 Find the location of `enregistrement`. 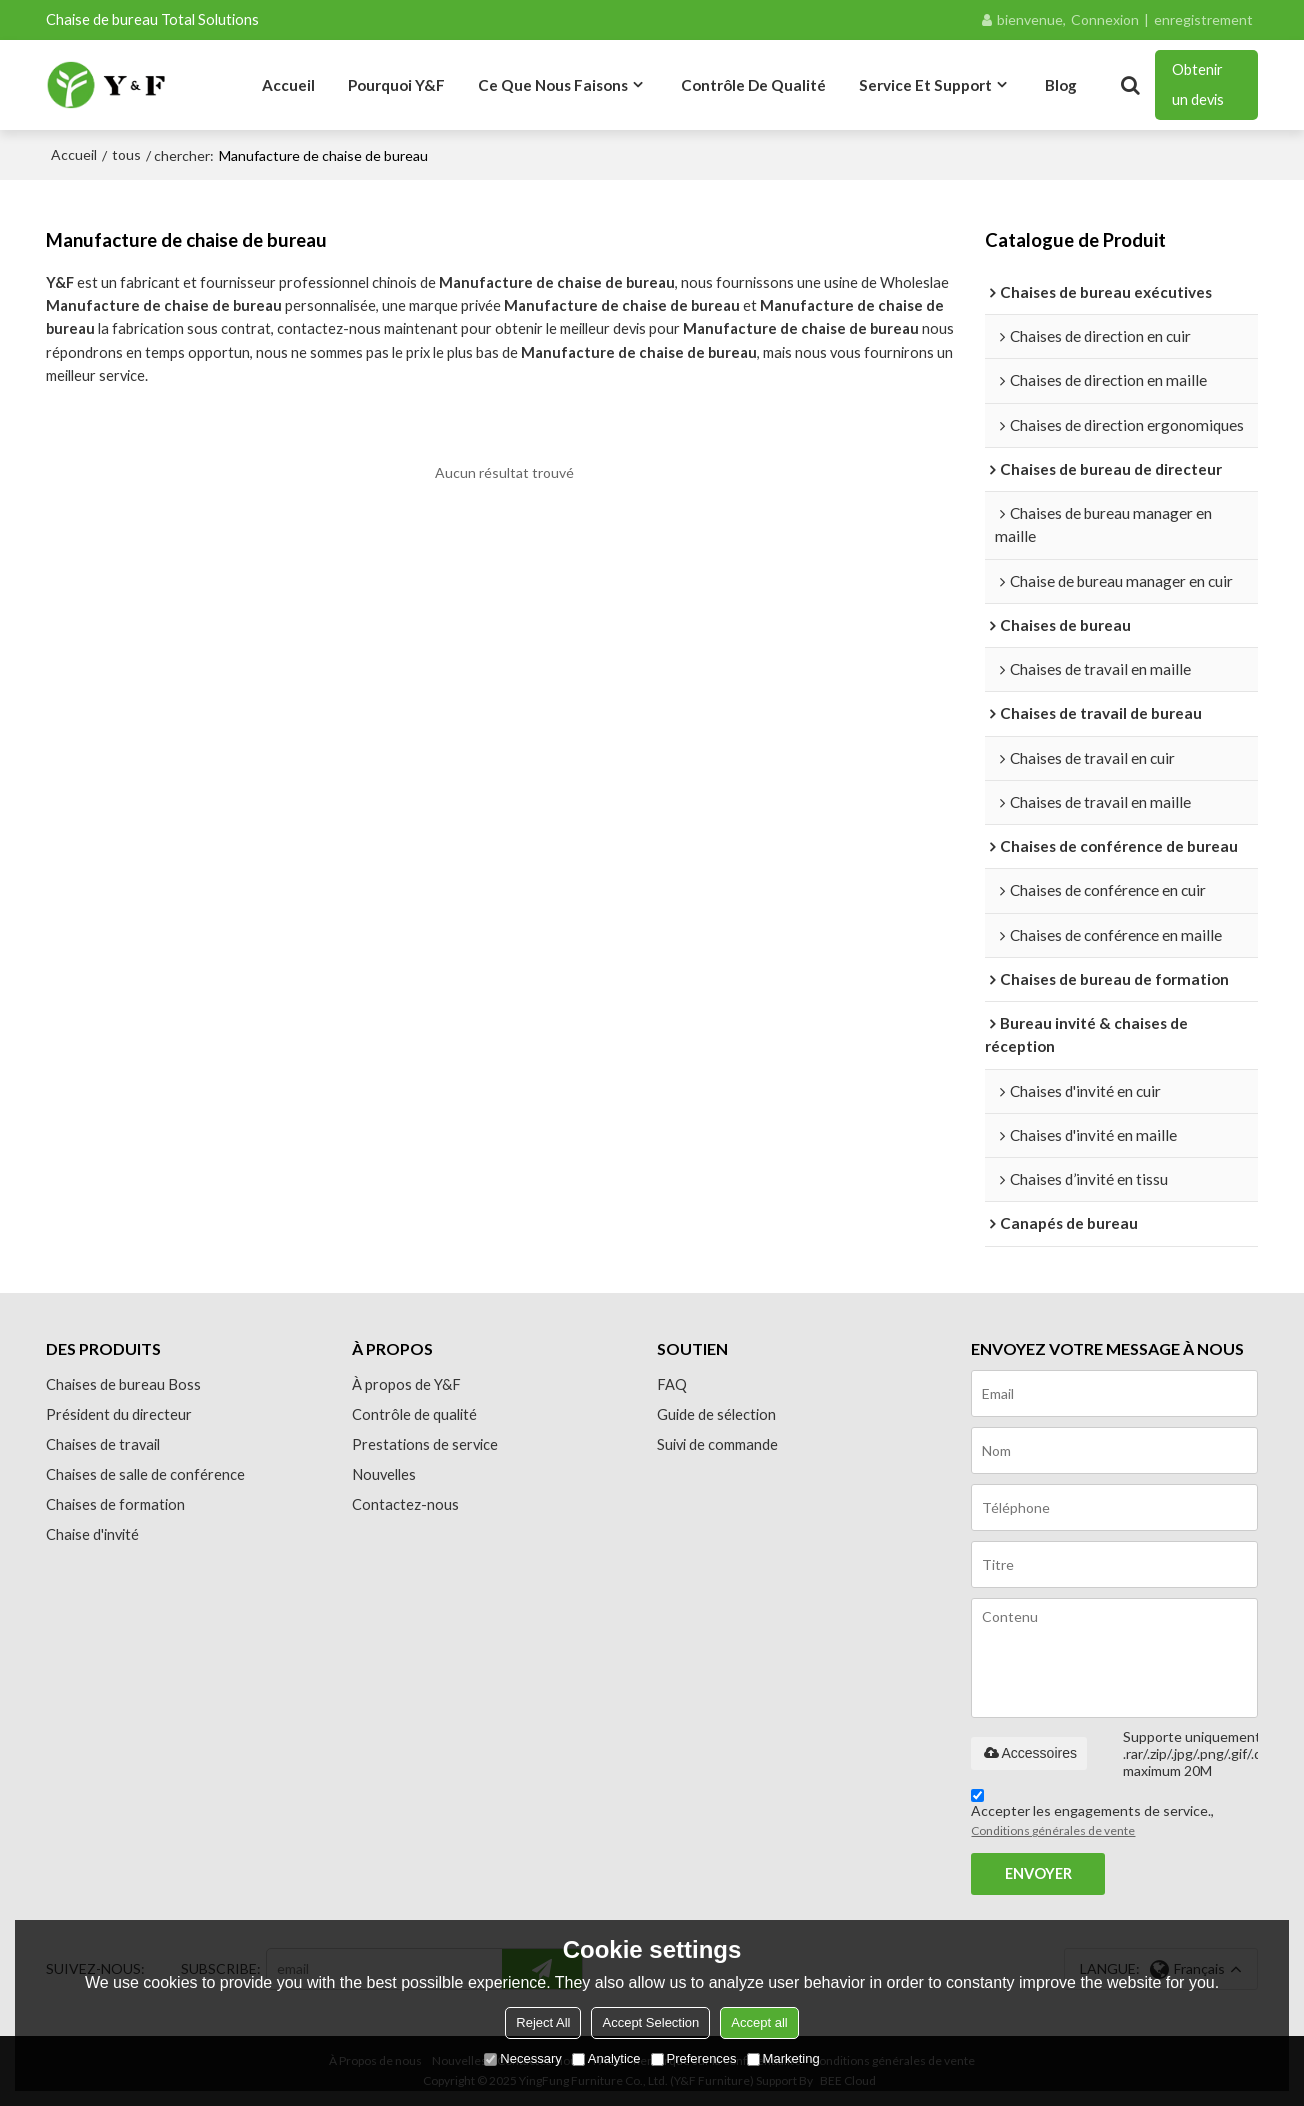

enregistrement is located at coordinates (1203, 19).